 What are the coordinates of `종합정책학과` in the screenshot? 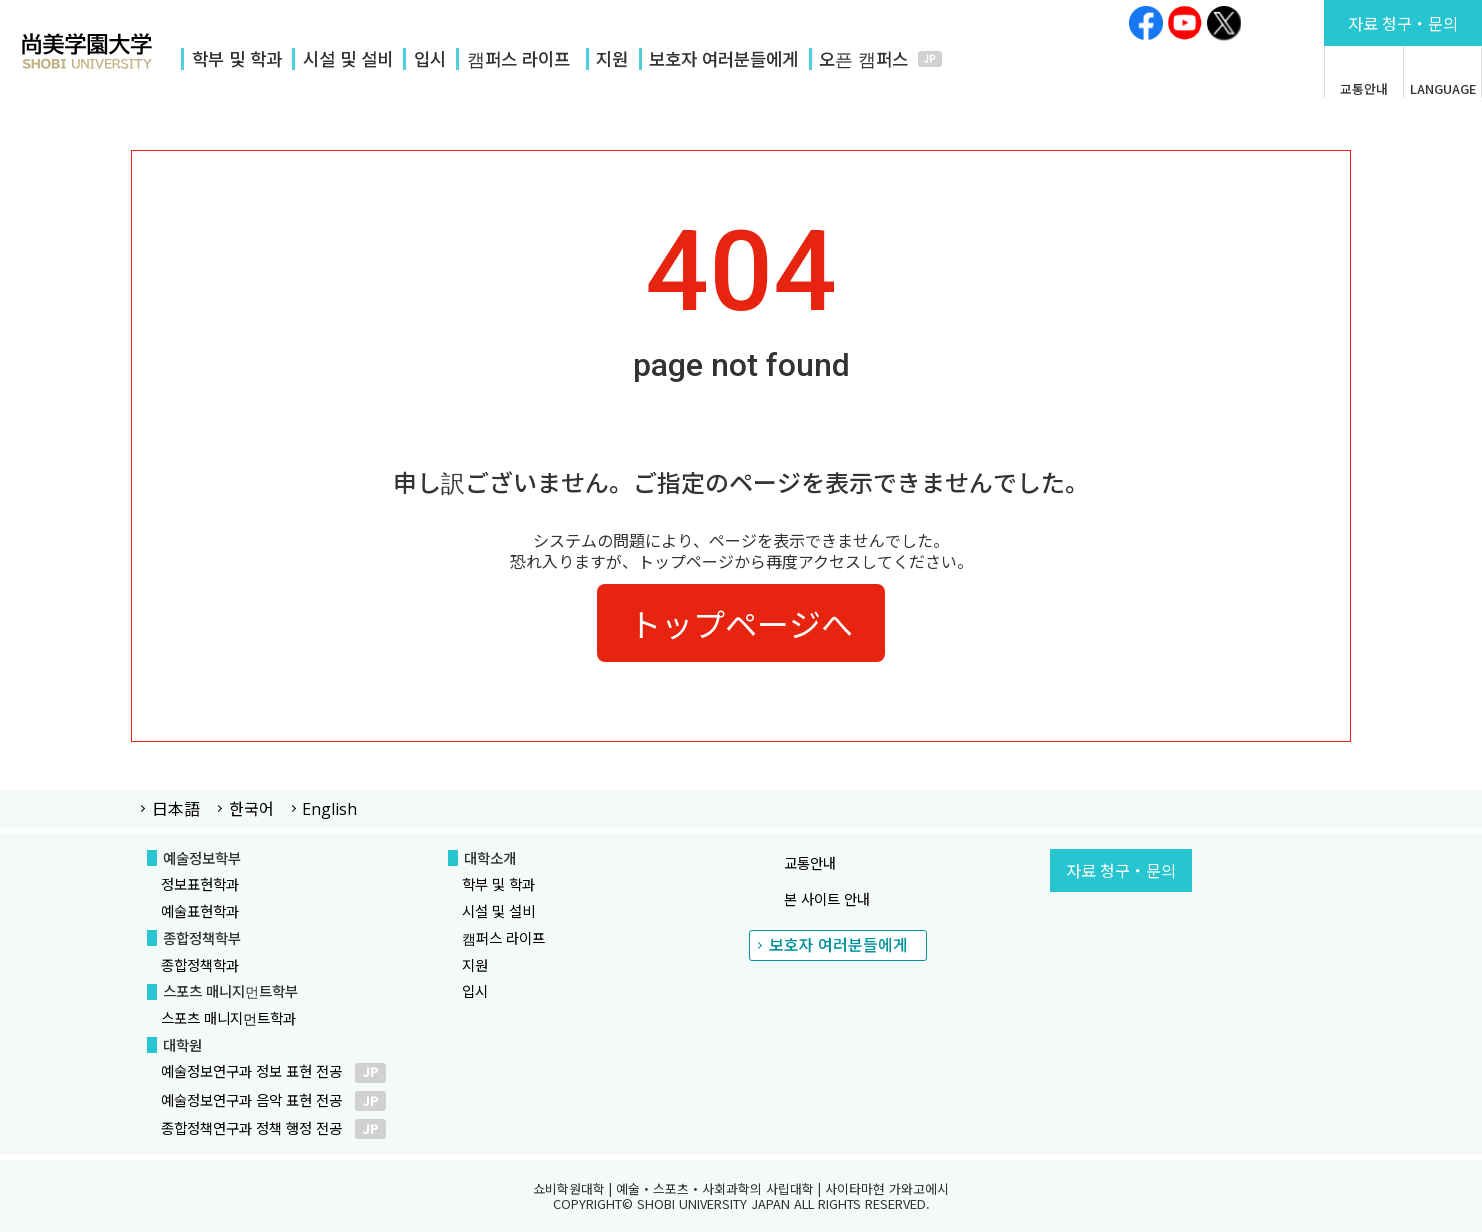 It's located at (200, 964).